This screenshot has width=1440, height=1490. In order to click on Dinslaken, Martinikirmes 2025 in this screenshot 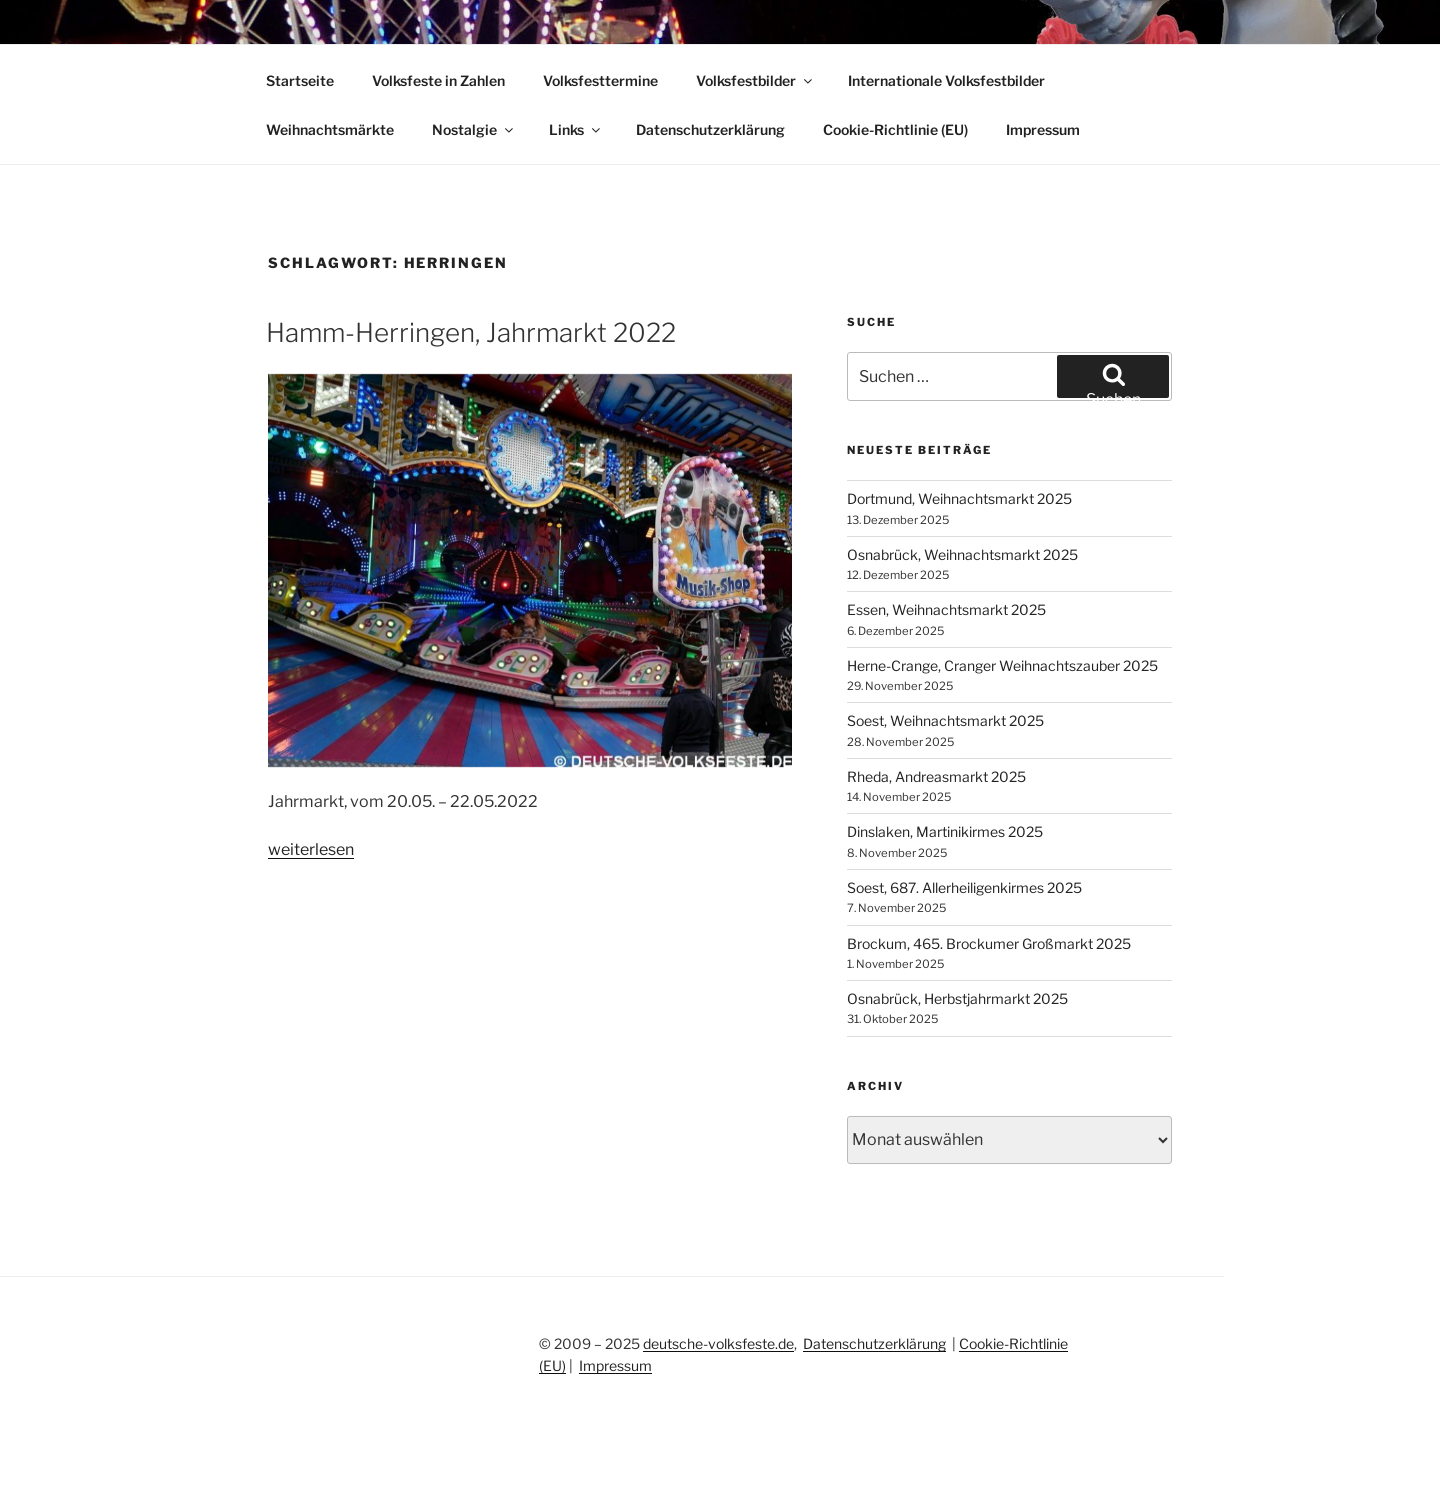, I will do `click(945, 831)`.